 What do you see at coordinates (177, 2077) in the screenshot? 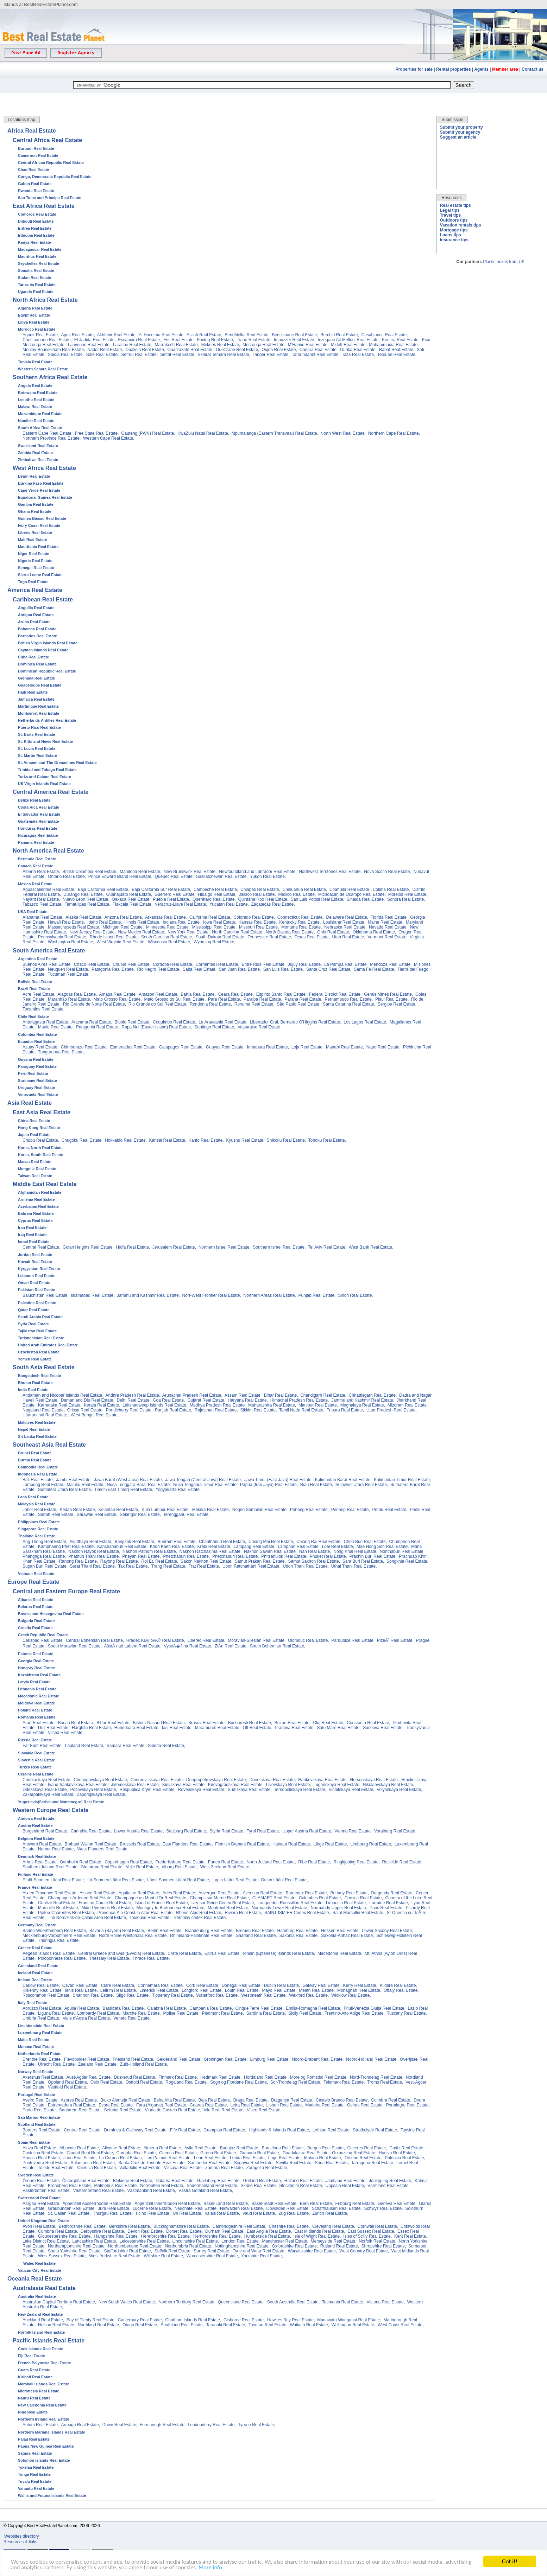
I see `Finmark Real Estate` at bounding box center [177, 2077].